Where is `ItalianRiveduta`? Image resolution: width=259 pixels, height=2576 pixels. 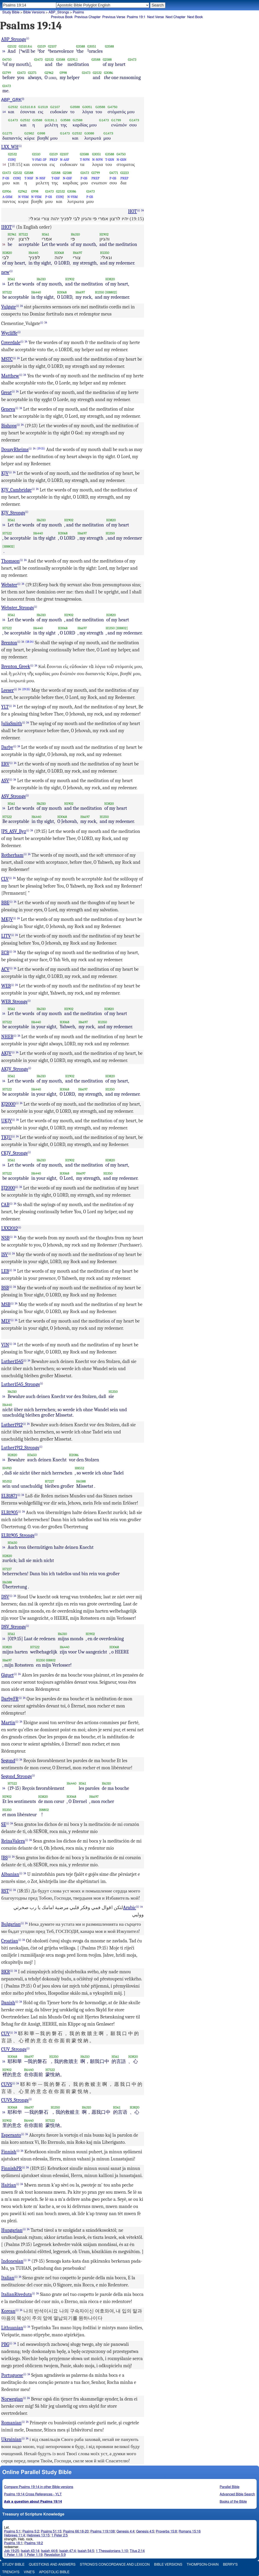
ItalianRiveduta is located at coordinates (16, 2294).